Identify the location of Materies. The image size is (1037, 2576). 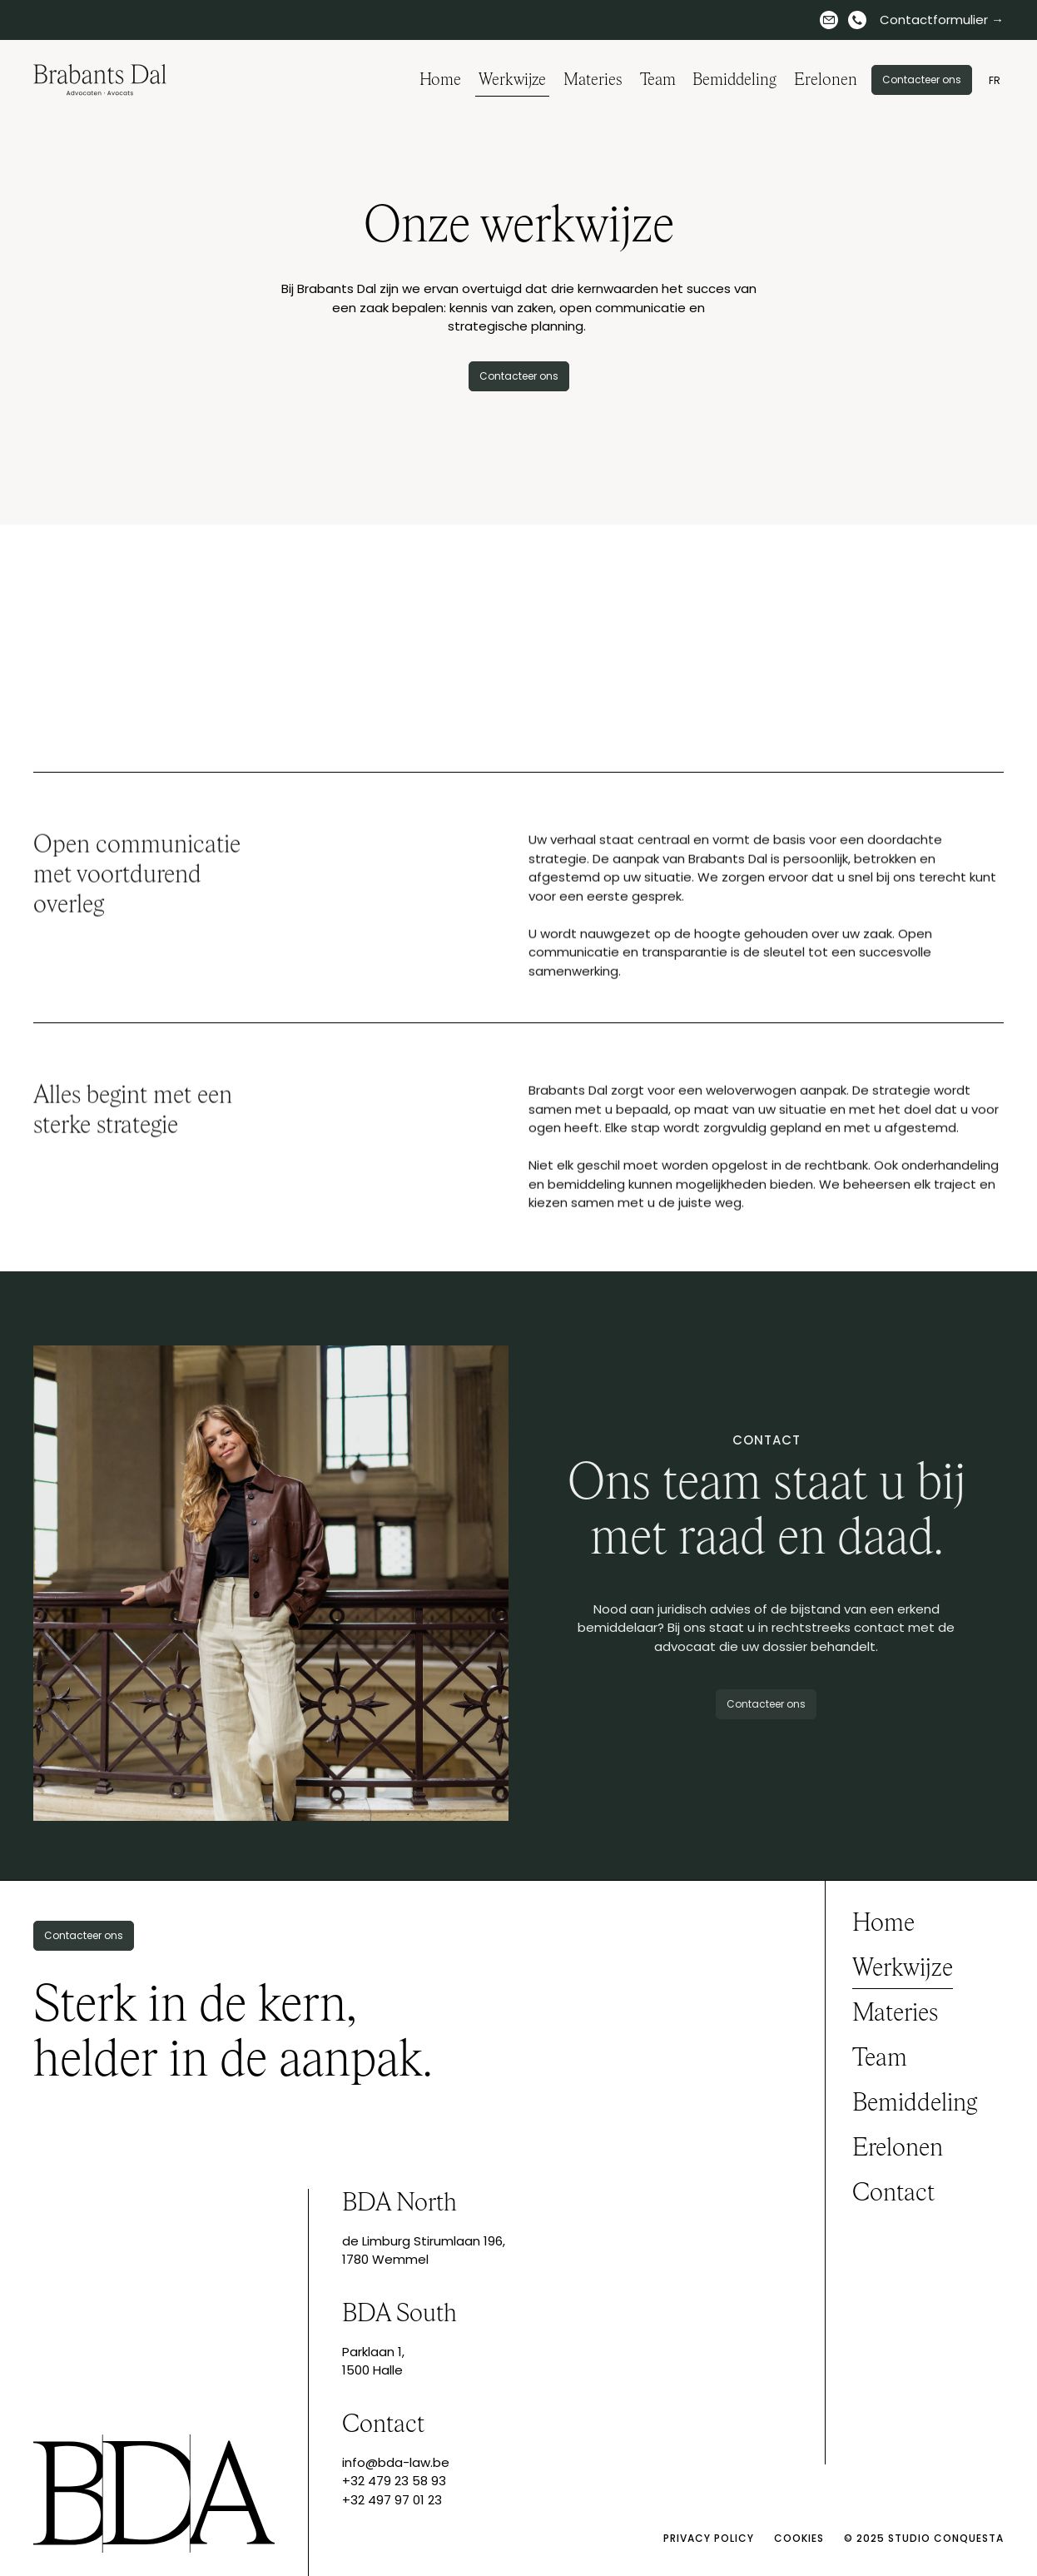
(593, 80).